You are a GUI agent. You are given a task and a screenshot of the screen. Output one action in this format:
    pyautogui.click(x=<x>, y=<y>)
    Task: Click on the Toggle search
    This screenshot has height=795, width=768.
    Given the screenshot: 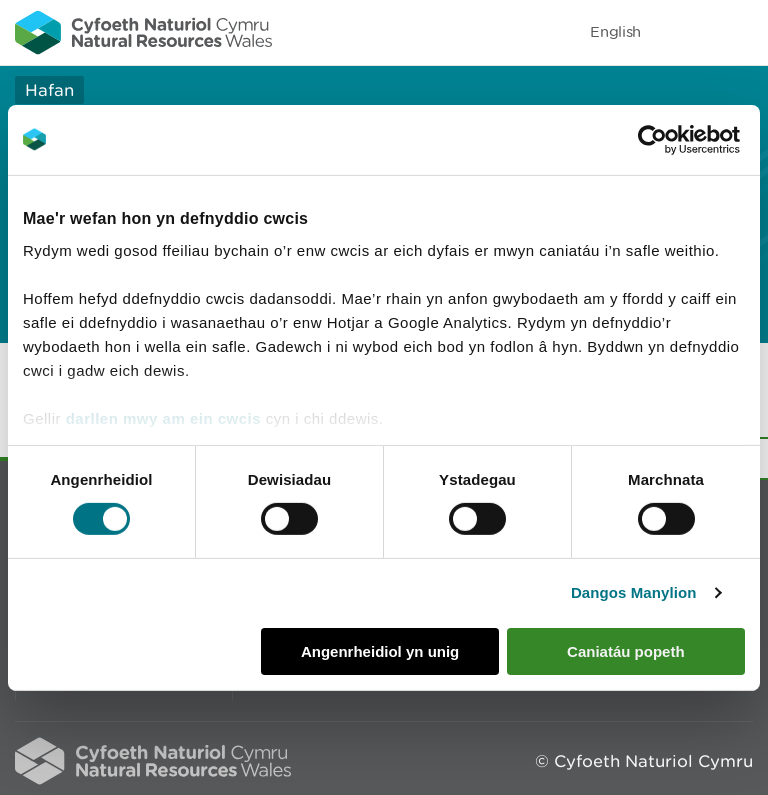 What is the action you would take?
    pyautogui.click(x=684, y=32)
    